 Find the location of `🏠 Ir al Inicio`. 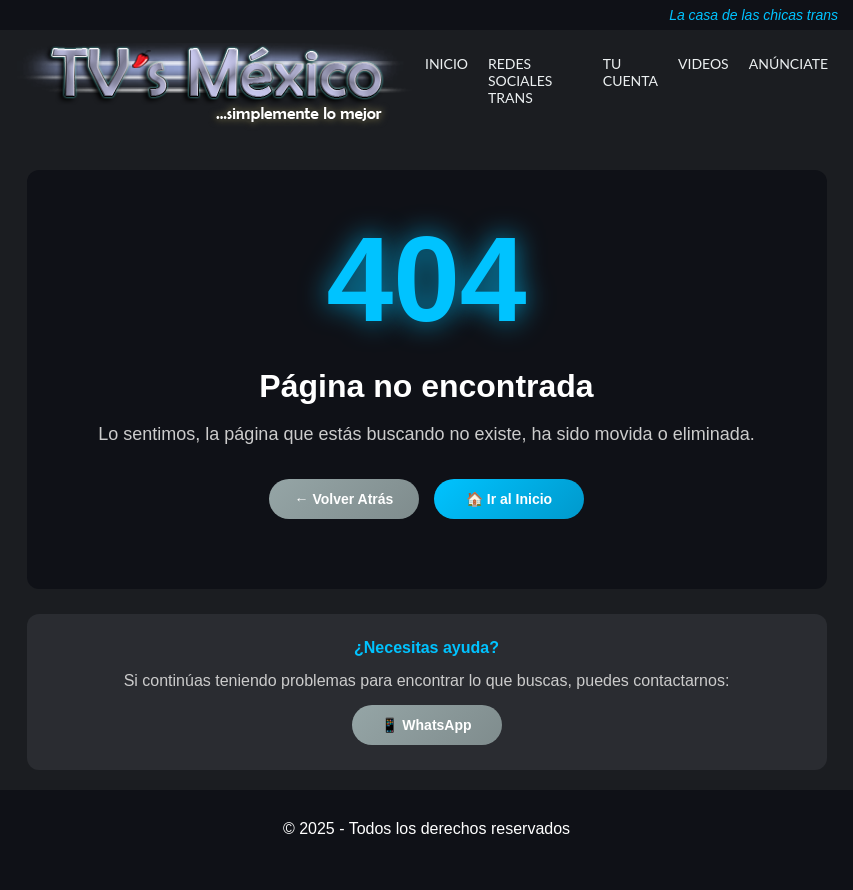

🏠 Ir al Inicio is located at coordinates (509, 499).